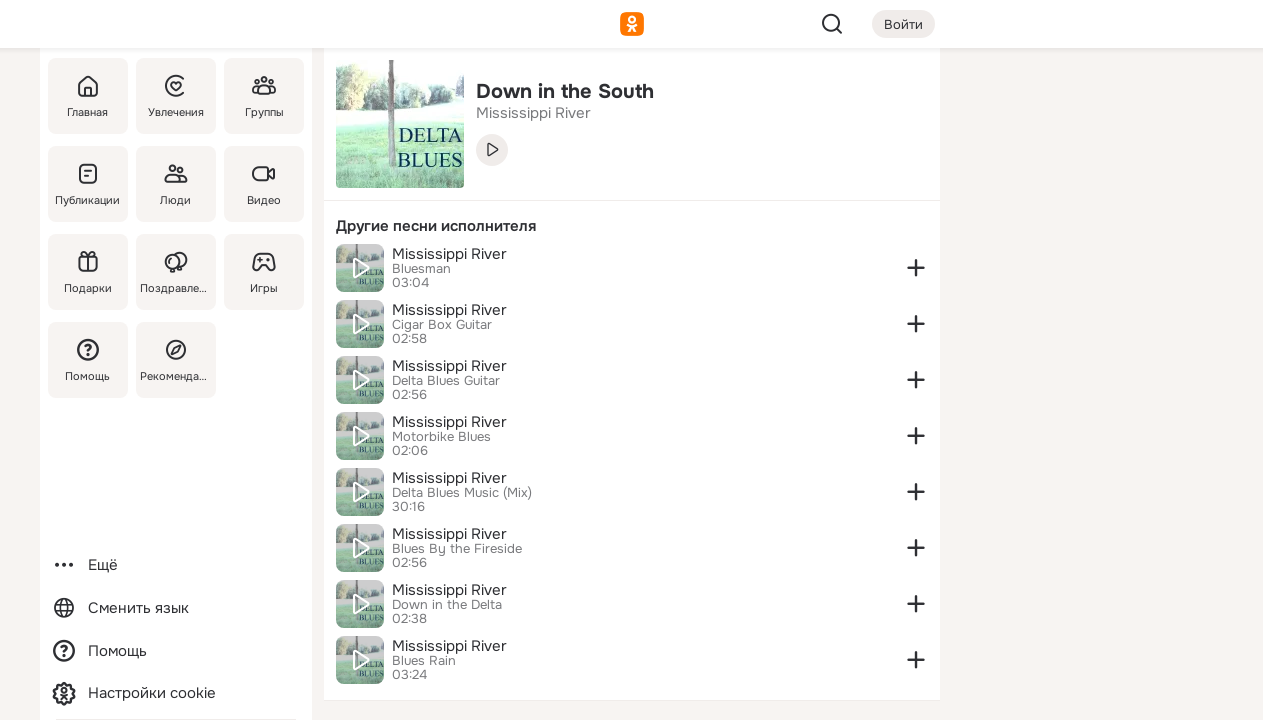  Describe the element at coordinates (88, 272) in the screenshot. I see `[Подарки]` at that location.